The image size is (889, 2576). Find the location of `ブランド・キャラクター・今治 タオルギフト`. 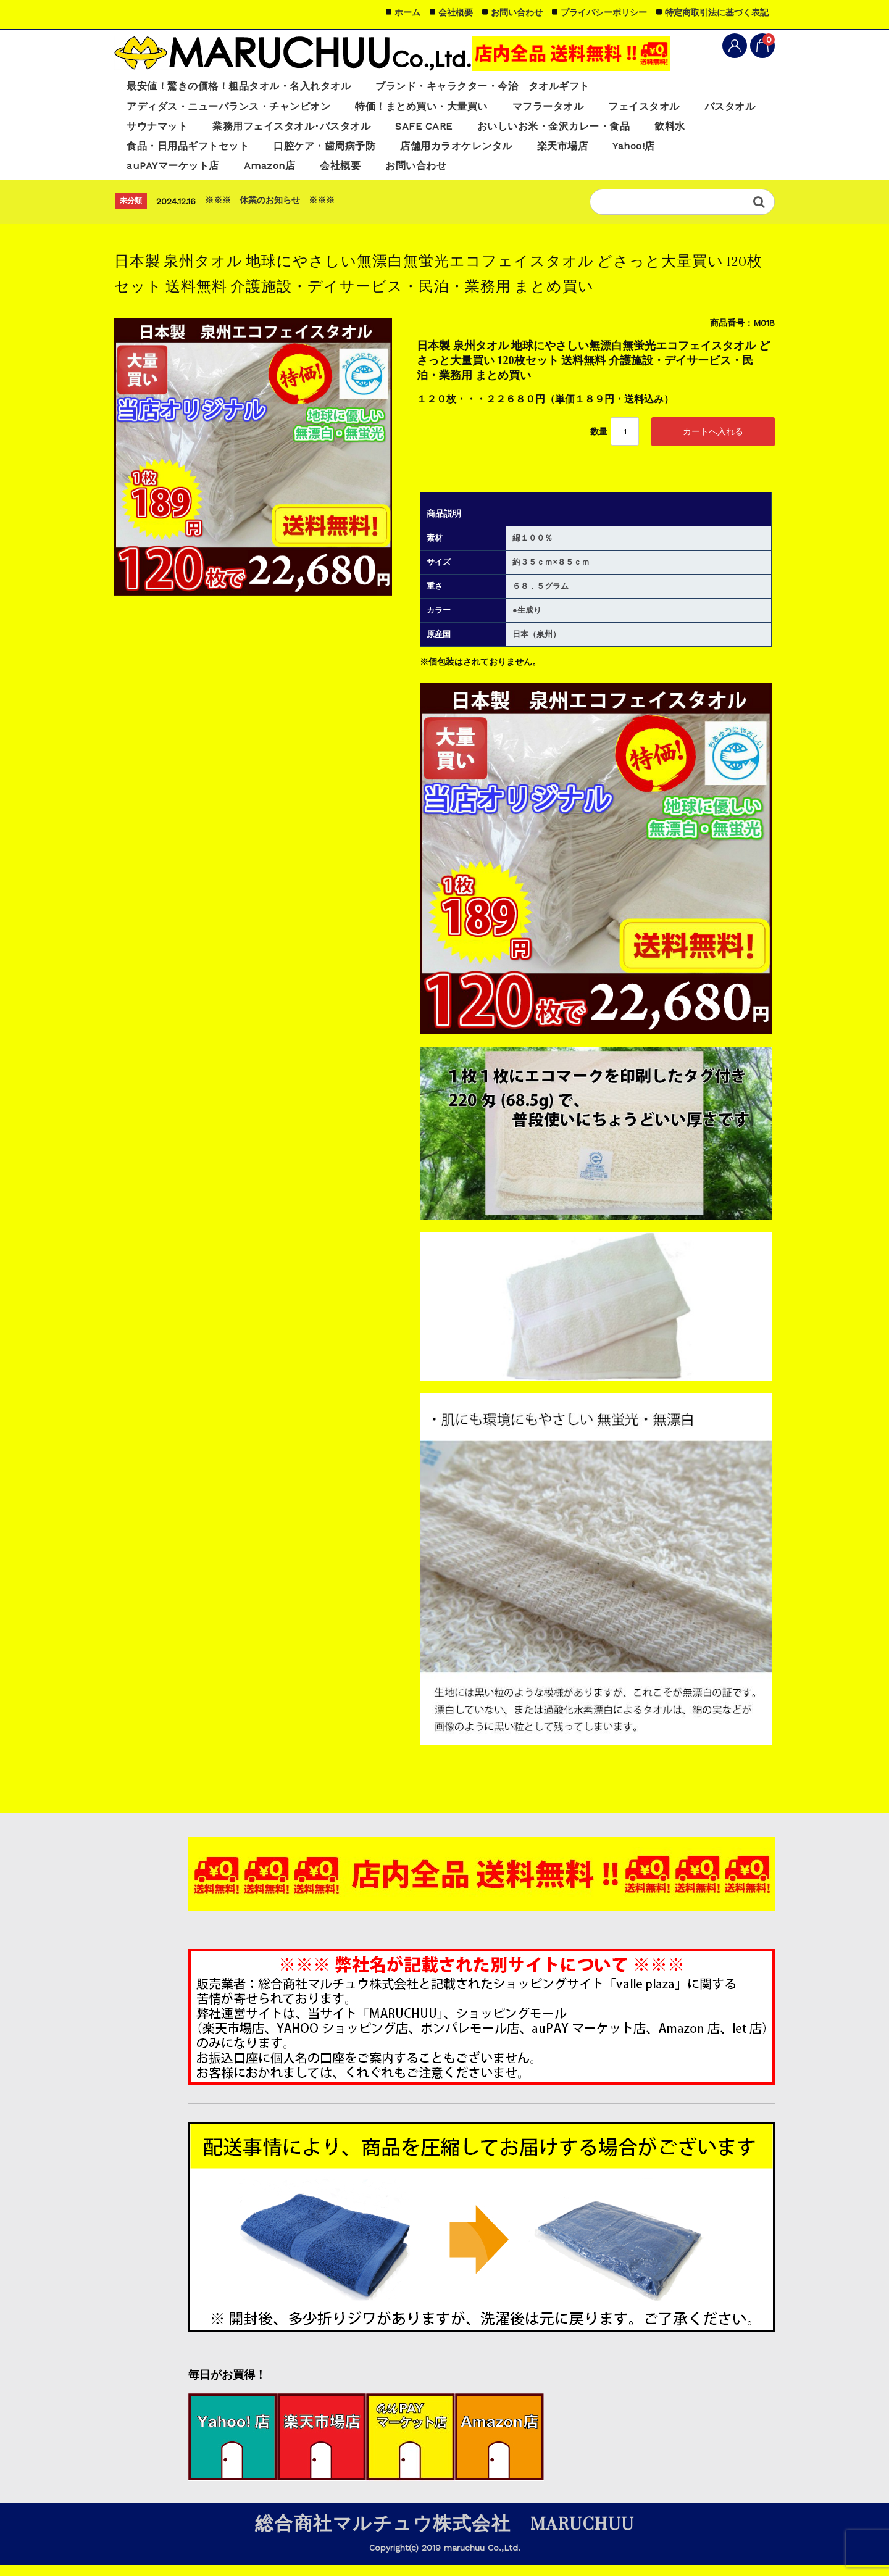

ブランド・キャラクター・今治 タオルギフト is located at coordinates (506, 87).